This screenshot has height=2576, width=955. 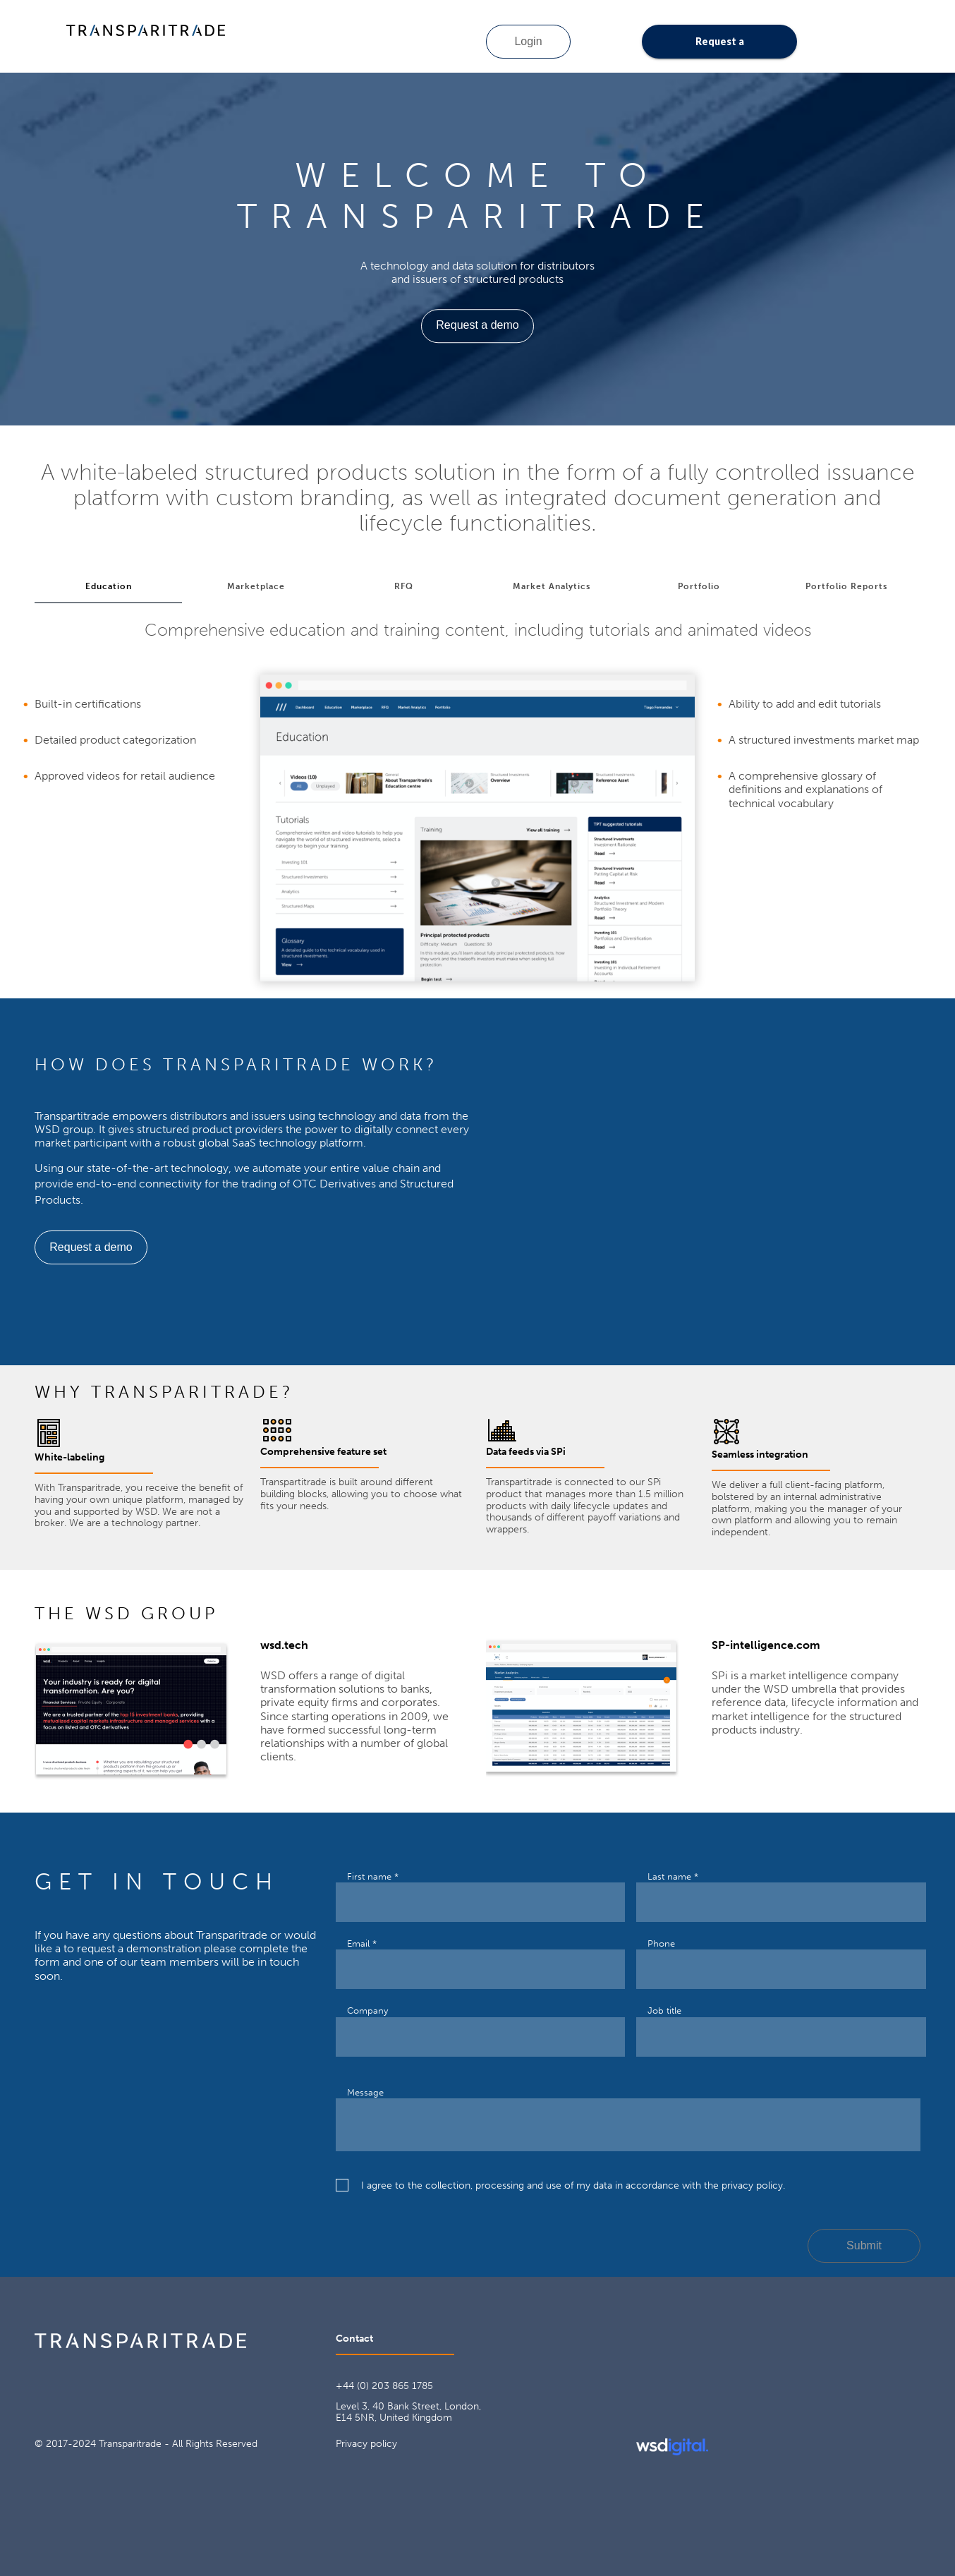 What do you see at coordinates (108, 586) in the screenshot?
I see `Education` at bounding box center [108, 586].